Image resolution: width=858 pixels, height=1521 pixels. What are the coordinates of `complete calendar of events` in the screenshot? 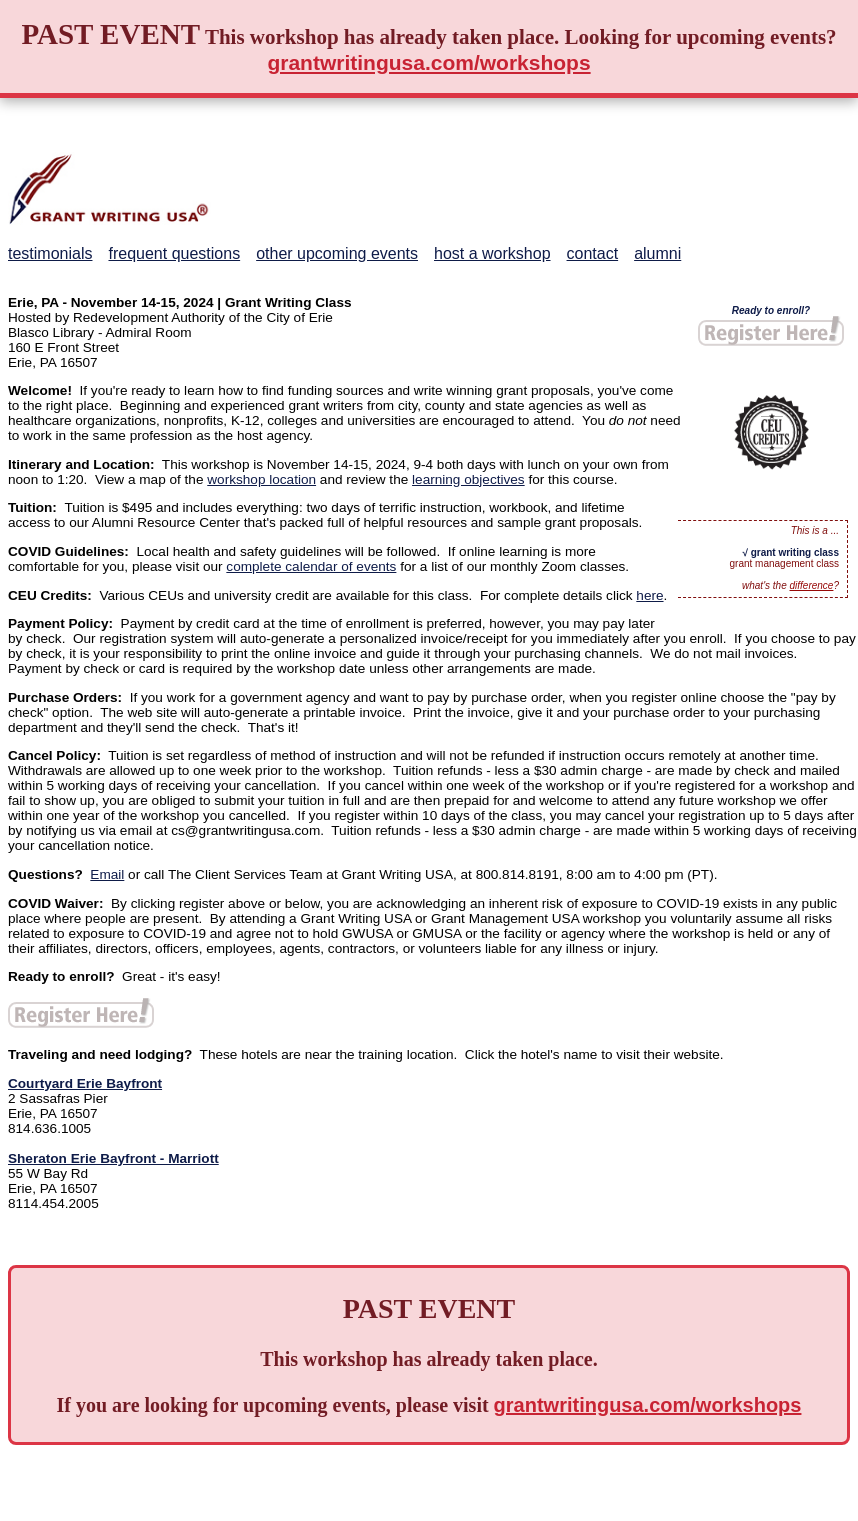 It's located at (311, 566).